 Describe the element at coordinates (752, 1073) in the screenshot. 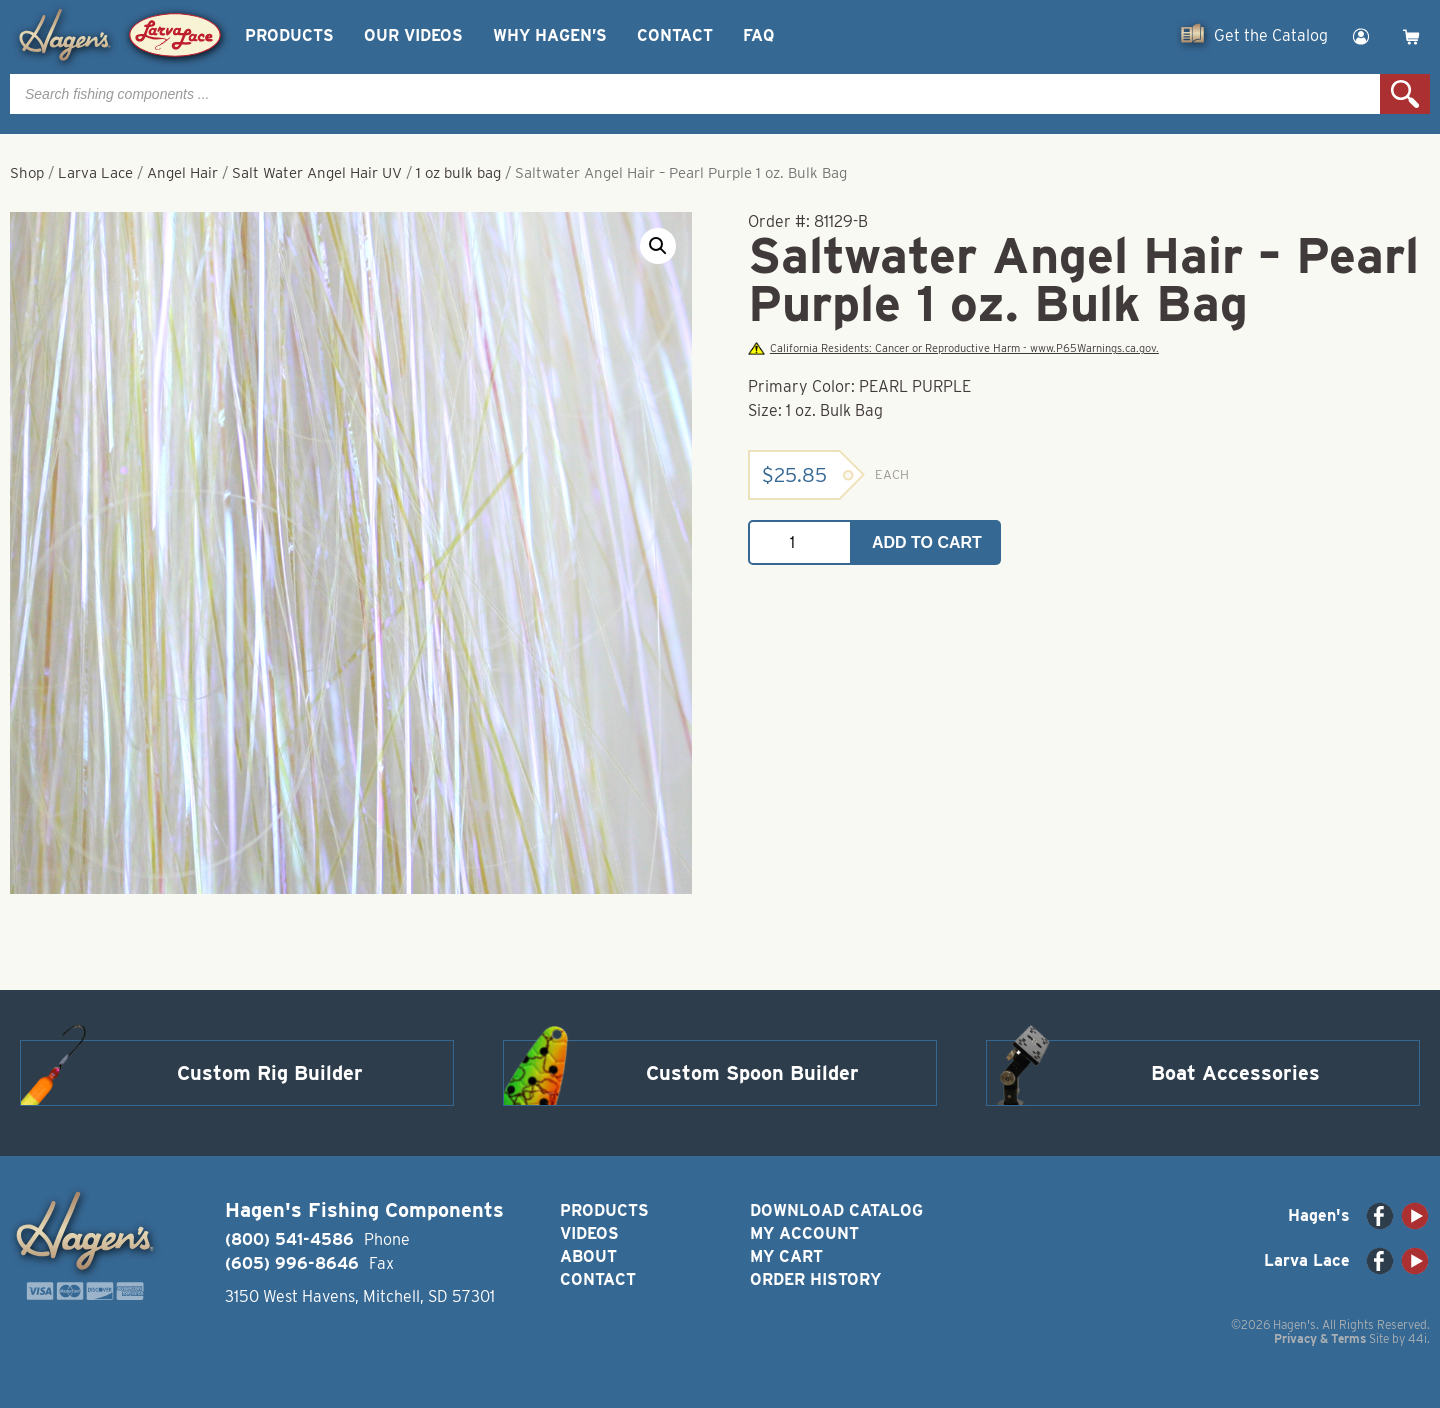

I see `Custom Spoon Builder` at that location.